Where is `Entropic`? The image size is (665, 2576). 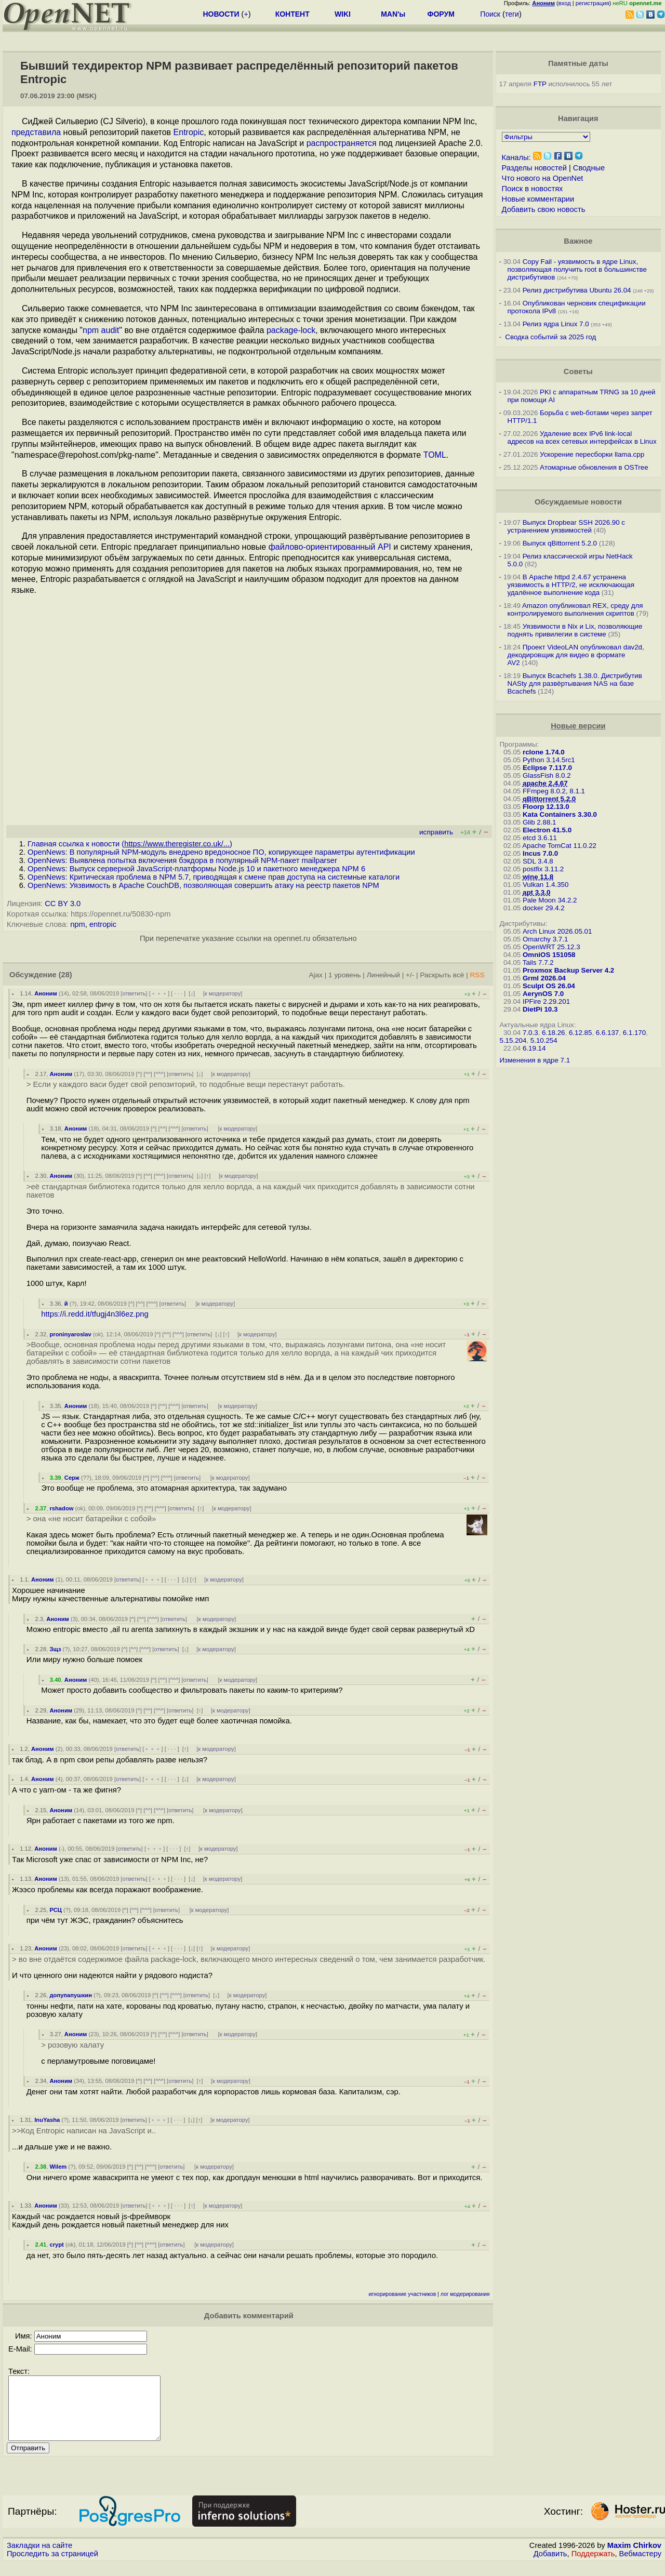
Entropic is located at coordinates (189, 132).